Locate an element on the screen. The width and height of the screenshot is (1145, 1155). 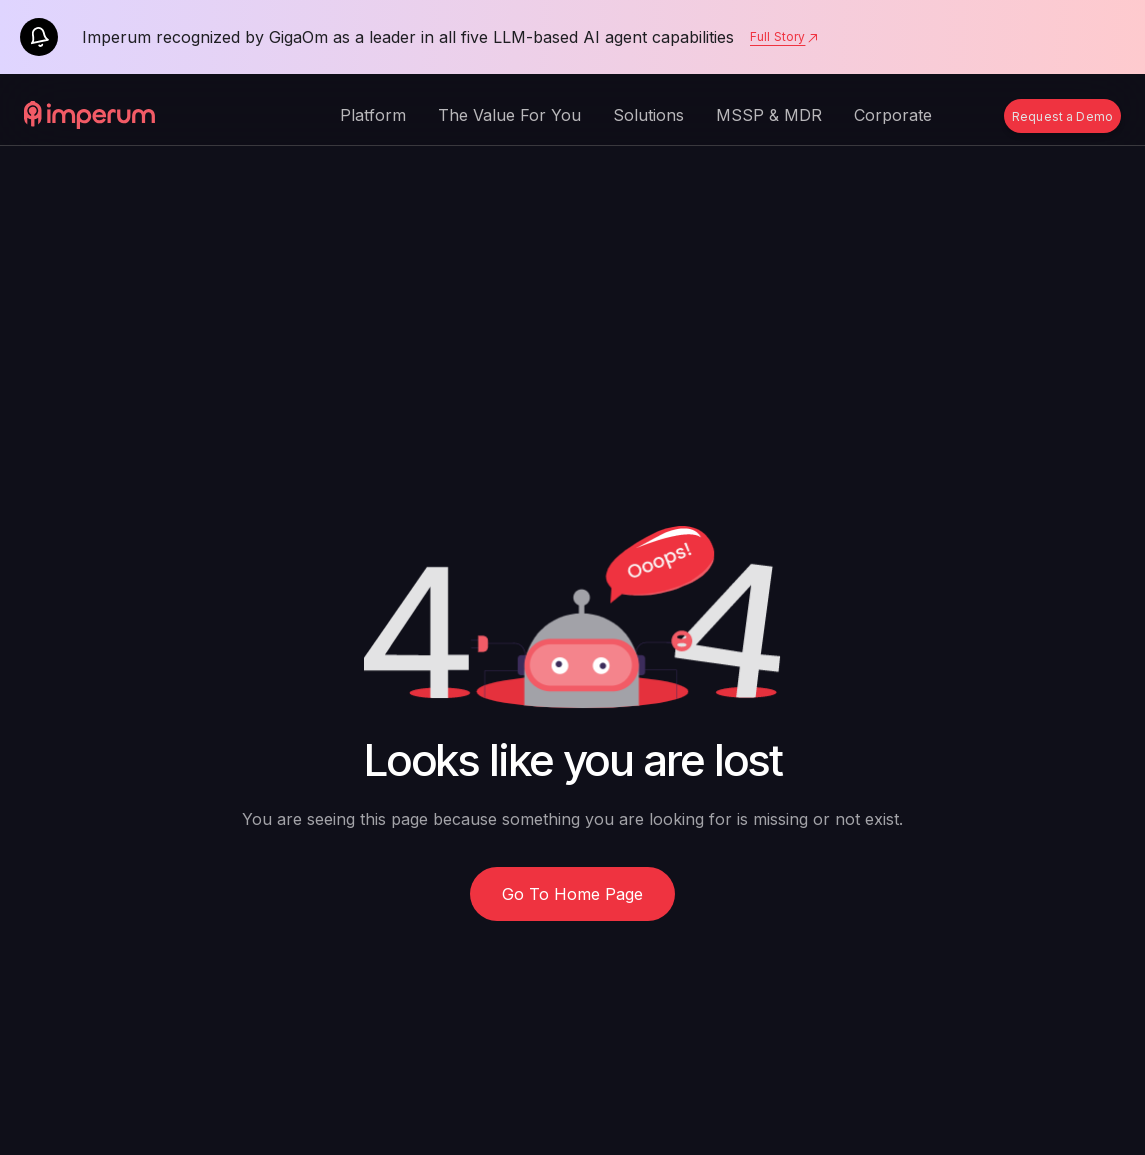
Corporate is located at coordinates (893, 115).